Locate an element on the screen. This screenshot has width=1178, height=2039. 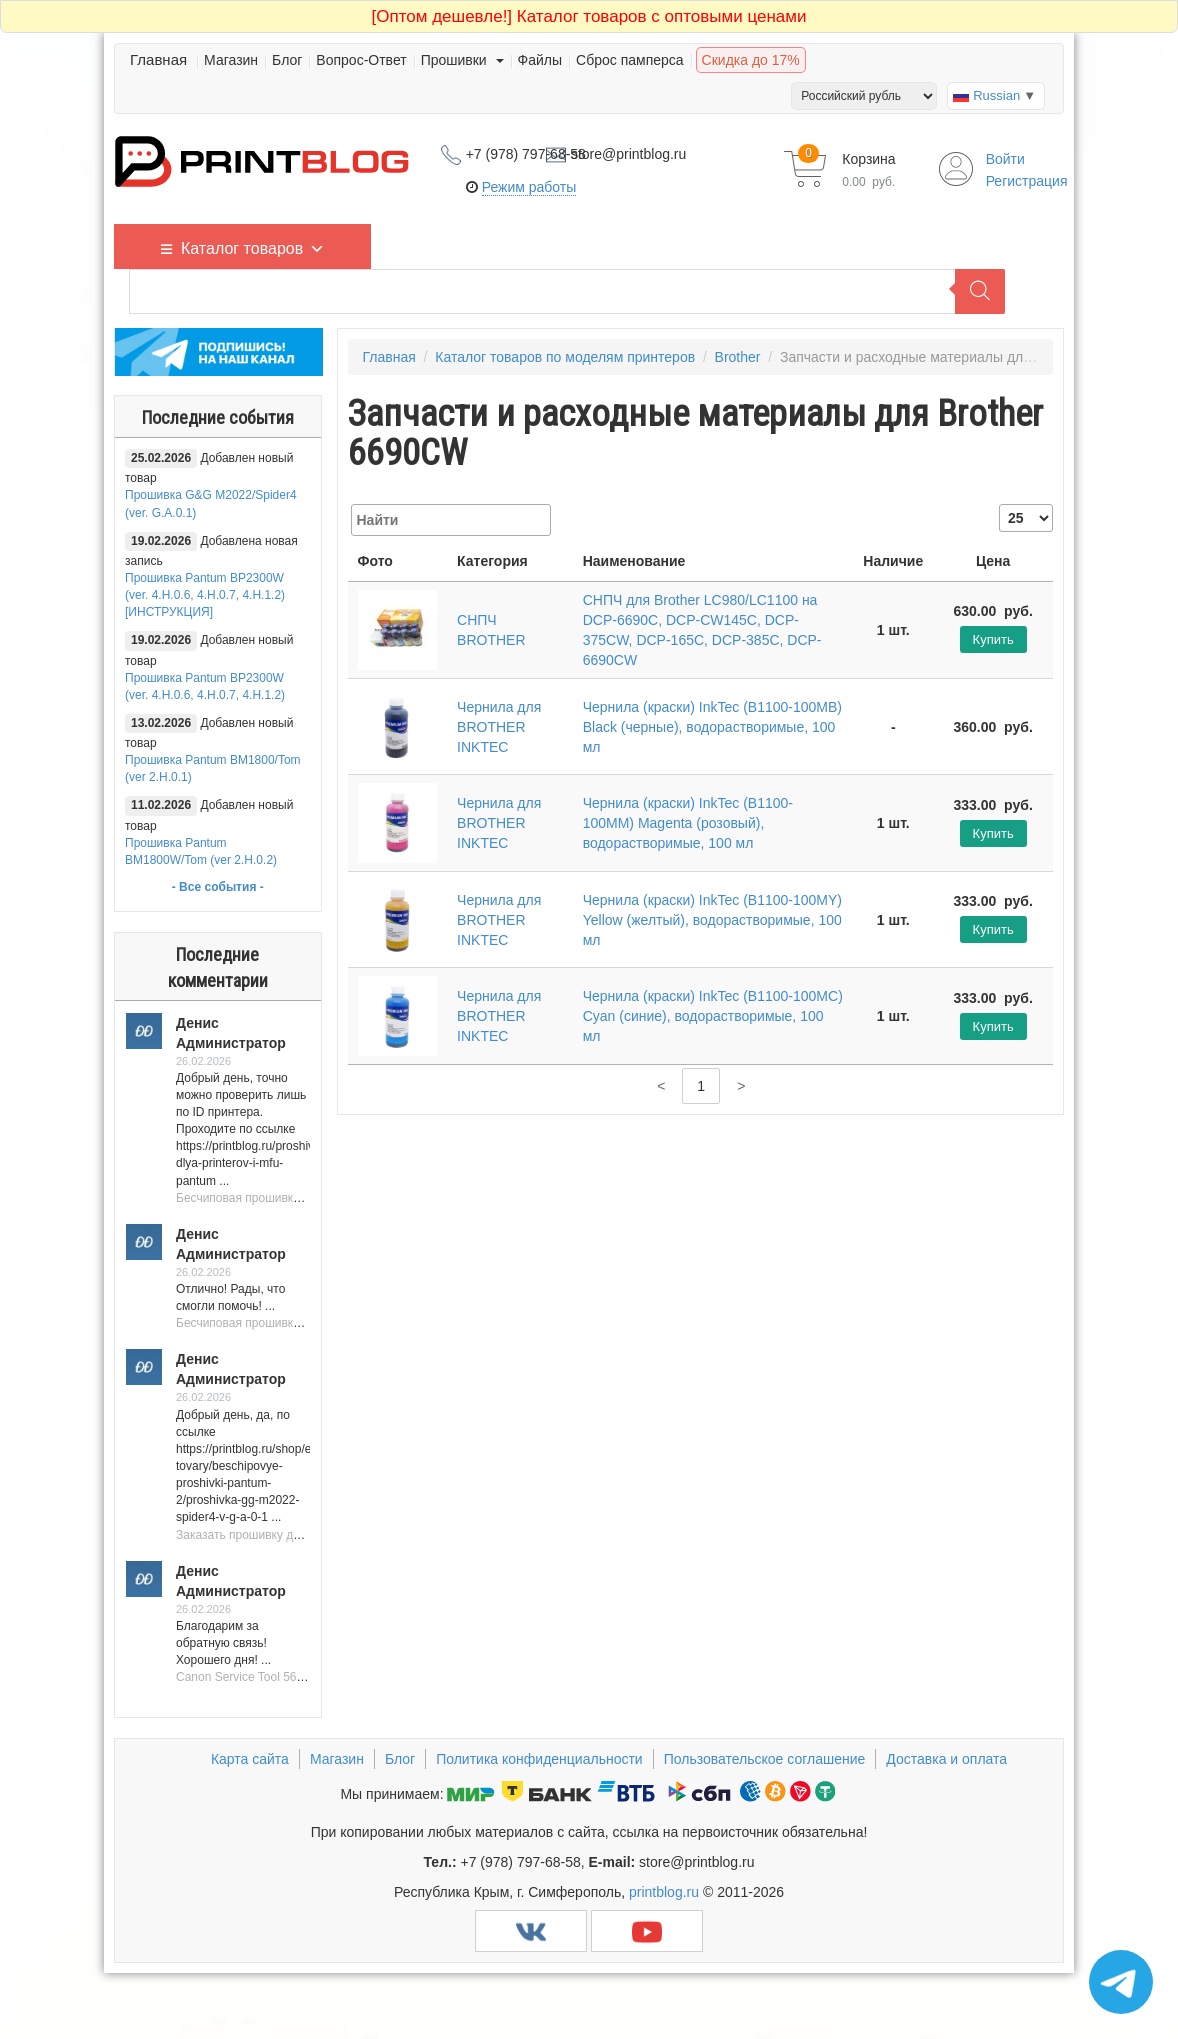
Политика конфиденциальности is located at coordinates (539, 1759).